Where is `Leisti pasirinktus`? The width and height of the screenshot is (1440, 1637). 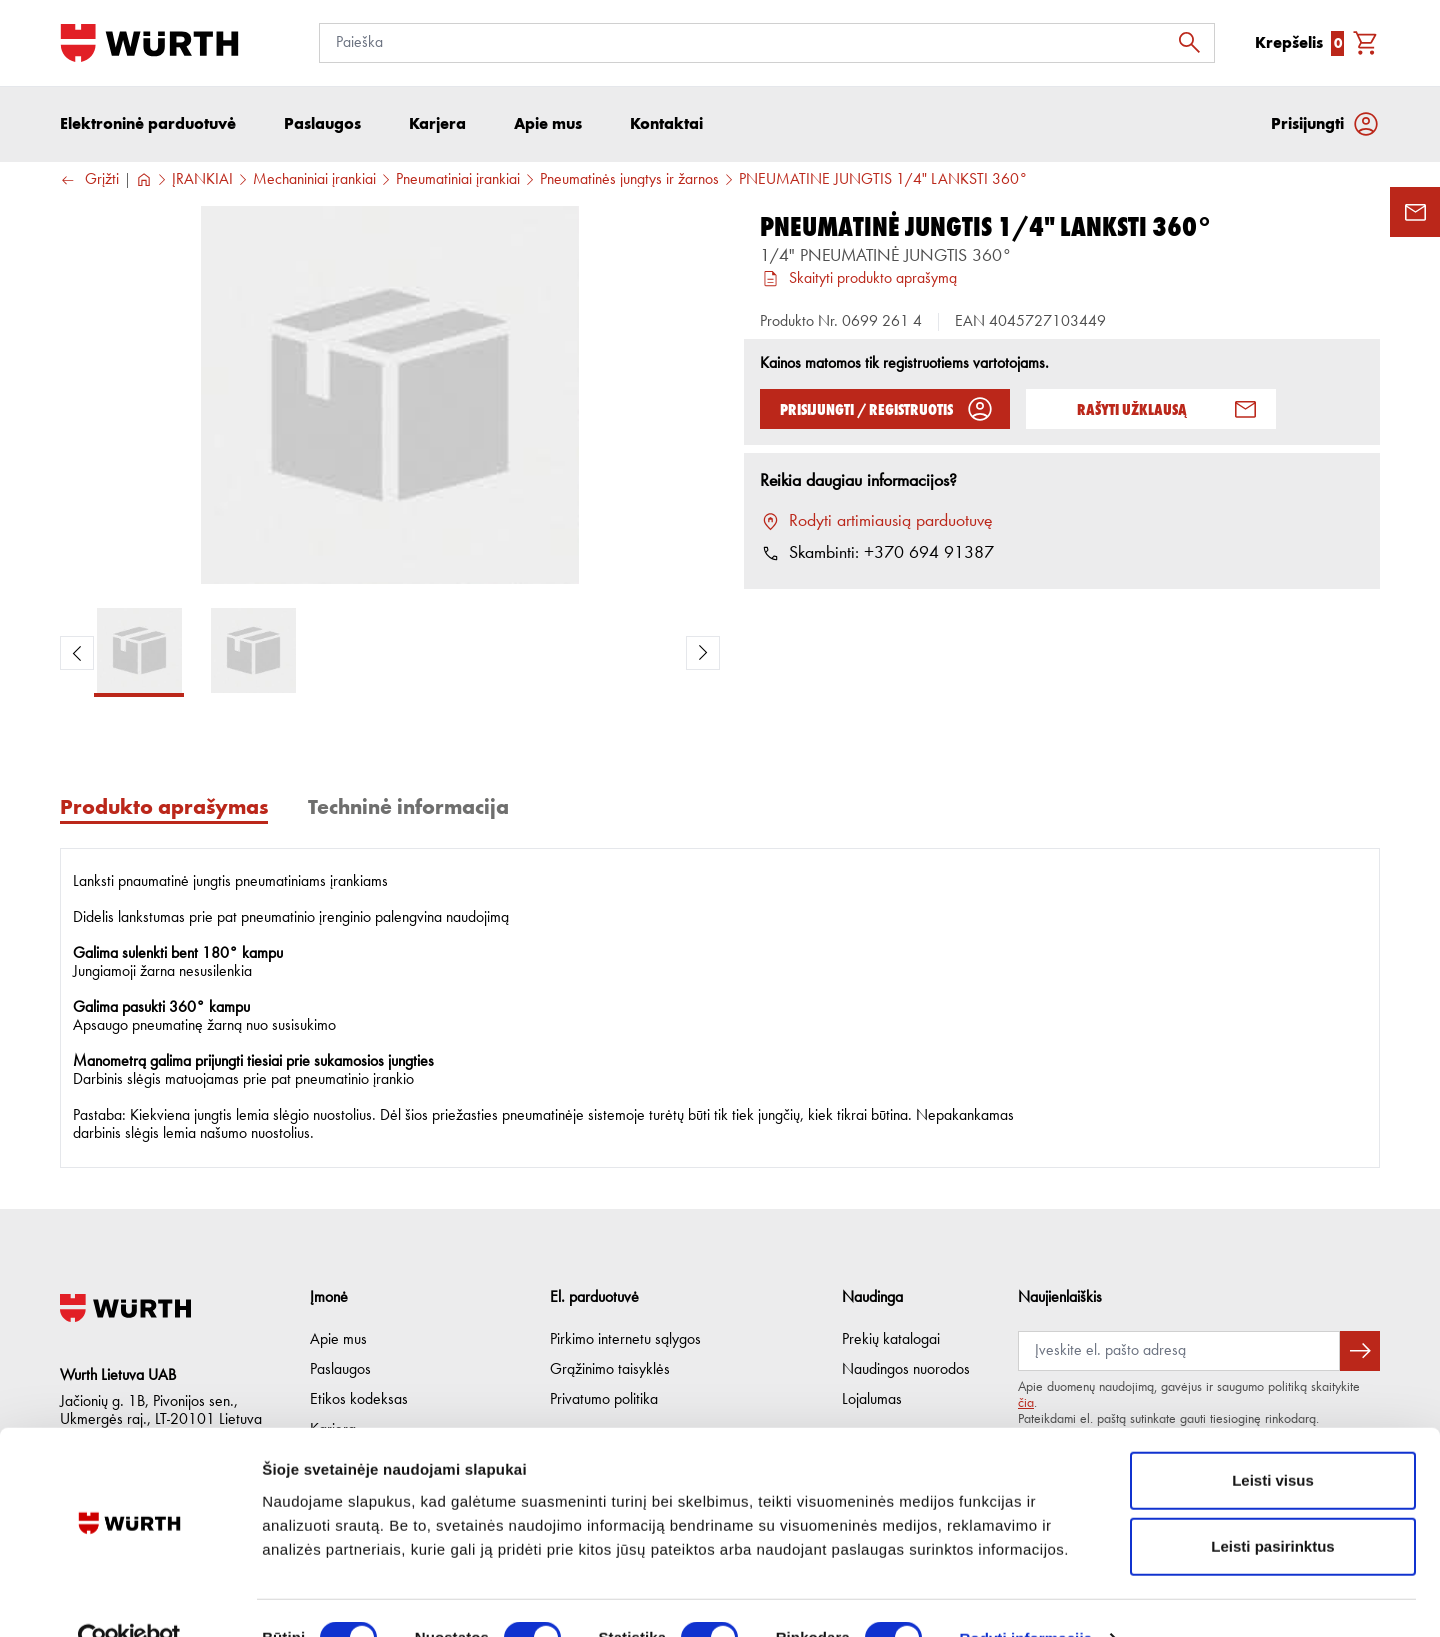
Leisti pasirinktus is located at coordinates (1272, 1505).